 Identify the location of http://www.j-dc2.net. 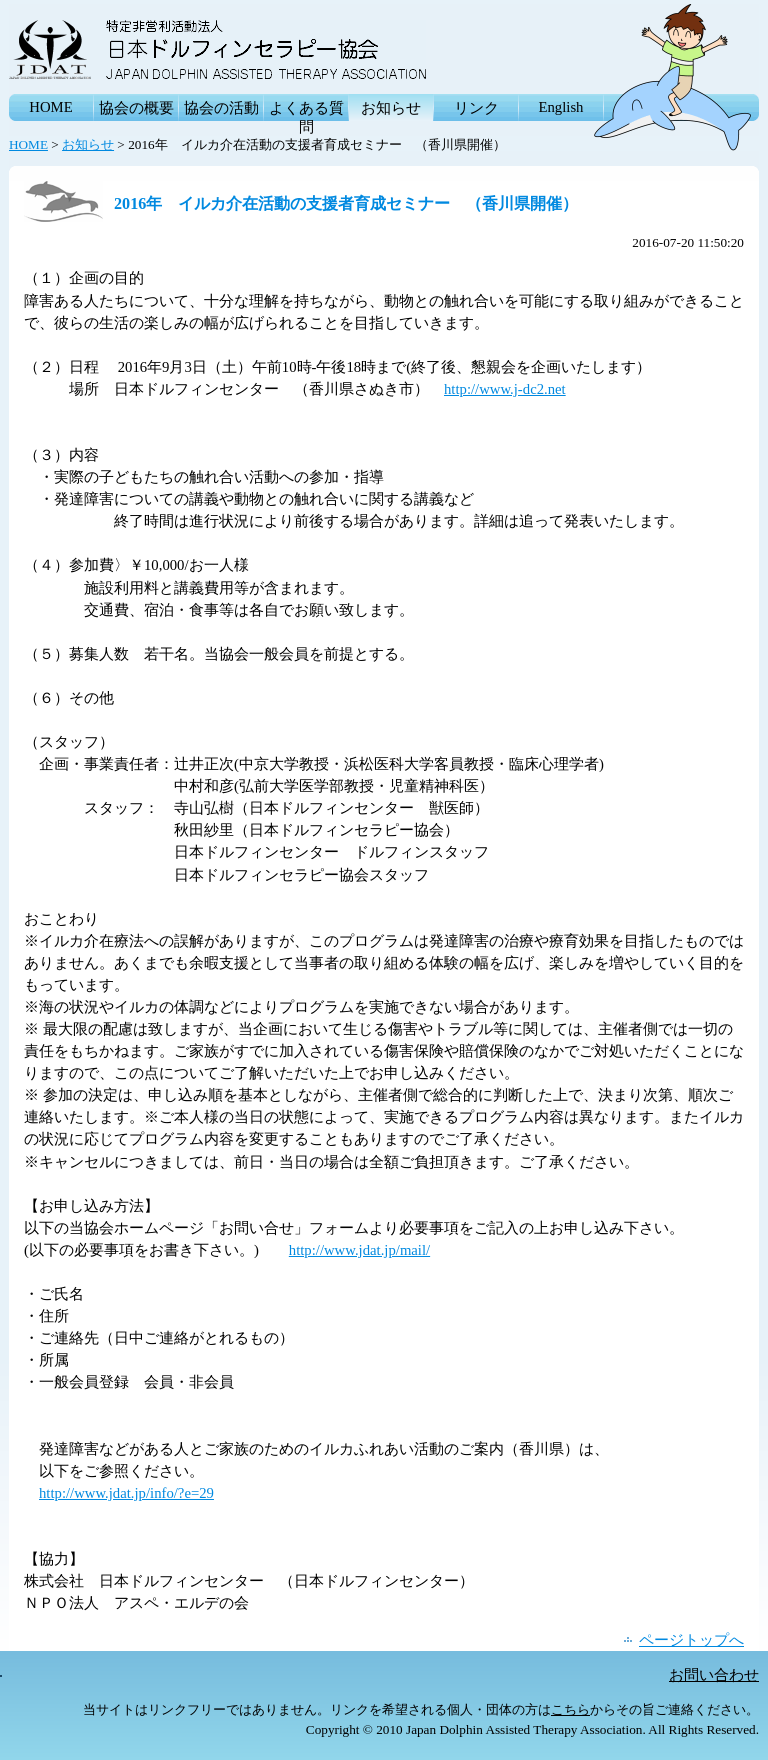
(505, 389).